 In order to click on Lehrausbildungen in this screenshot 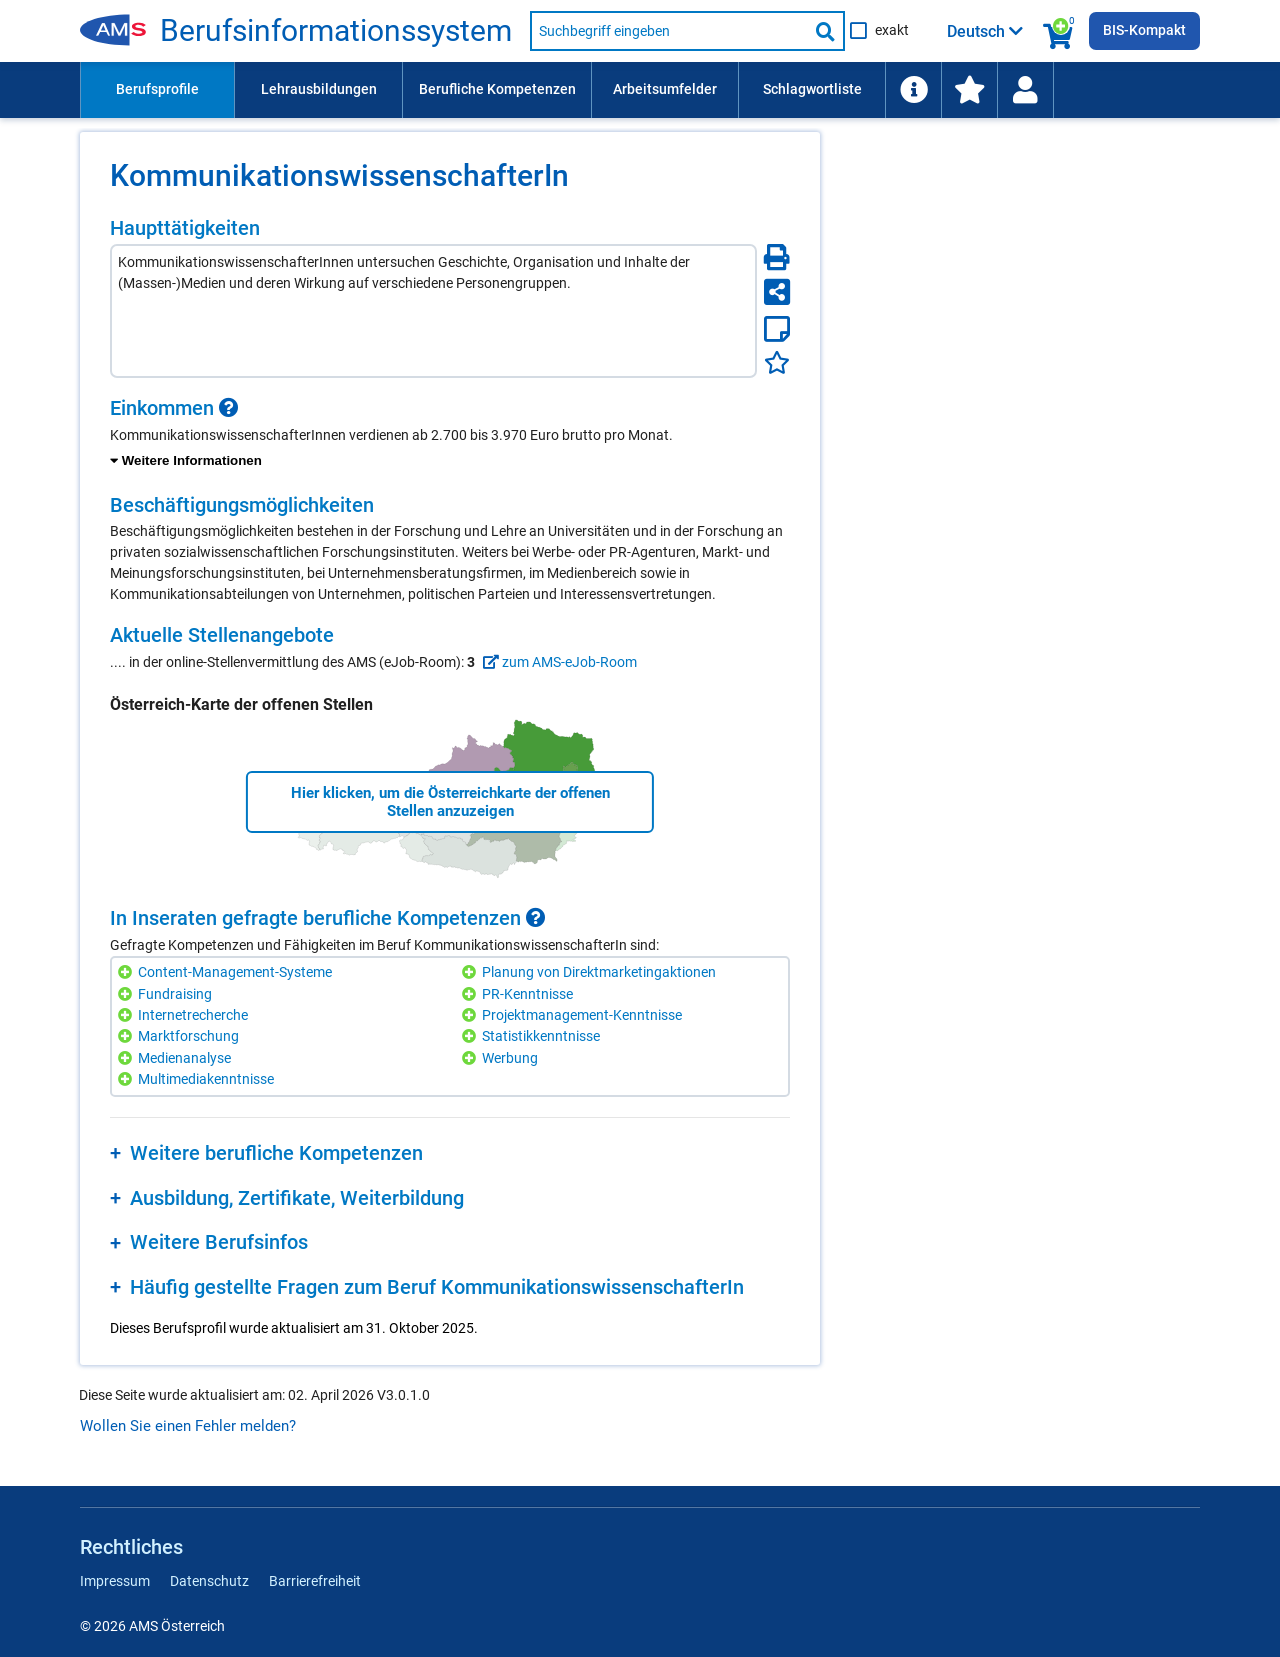, I will do `click(319, 89)`.